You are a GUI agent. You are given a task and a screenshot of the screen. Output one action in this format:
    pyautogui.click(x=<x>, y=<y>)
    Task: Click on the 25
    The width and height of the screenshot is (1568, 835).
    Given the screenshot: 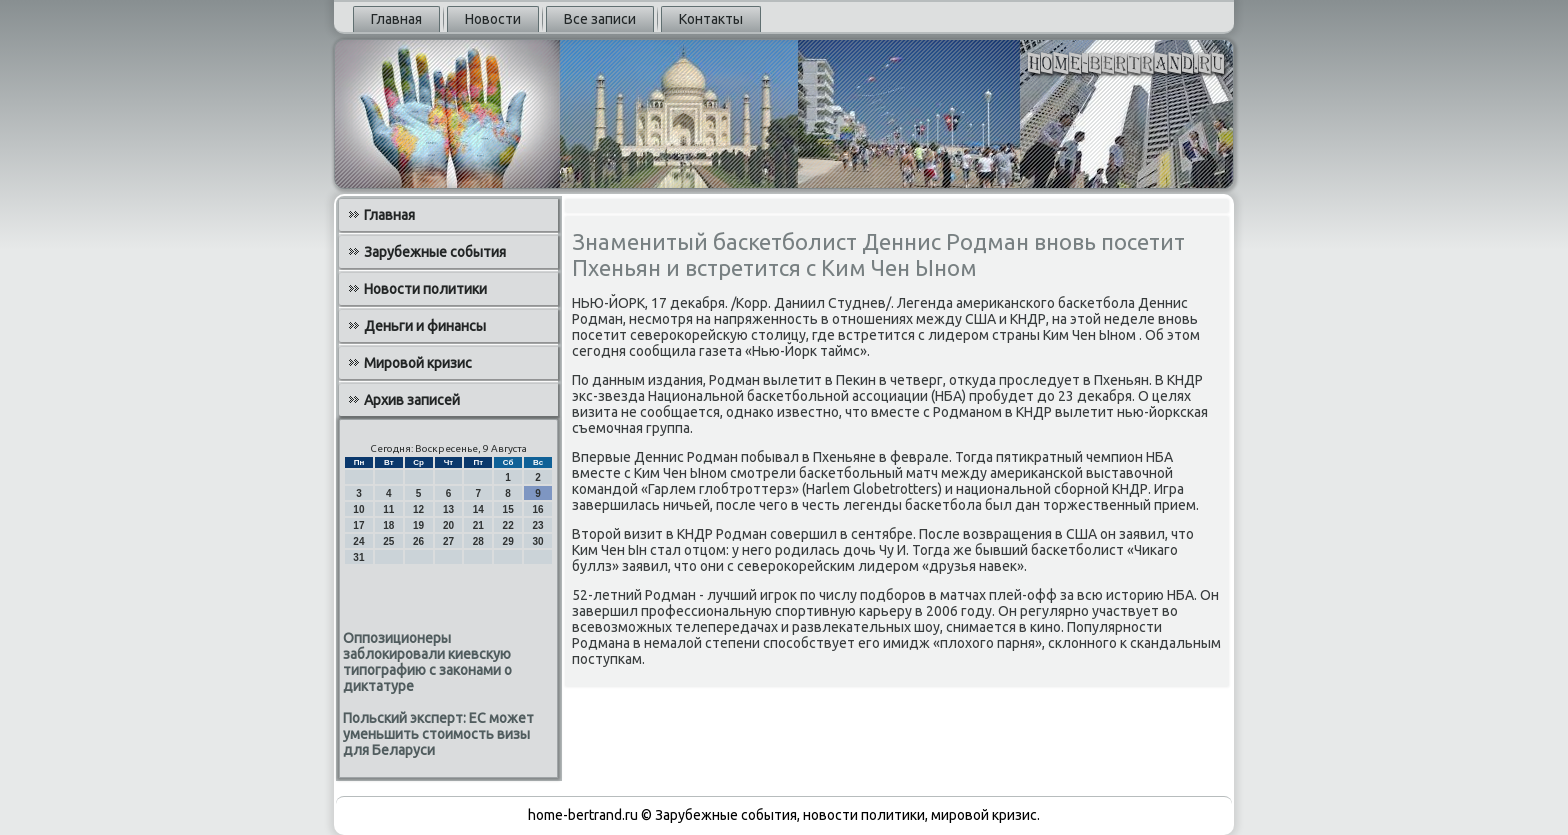 What is the action you would take?
    pyautogui.click(x=388, y=541)
    